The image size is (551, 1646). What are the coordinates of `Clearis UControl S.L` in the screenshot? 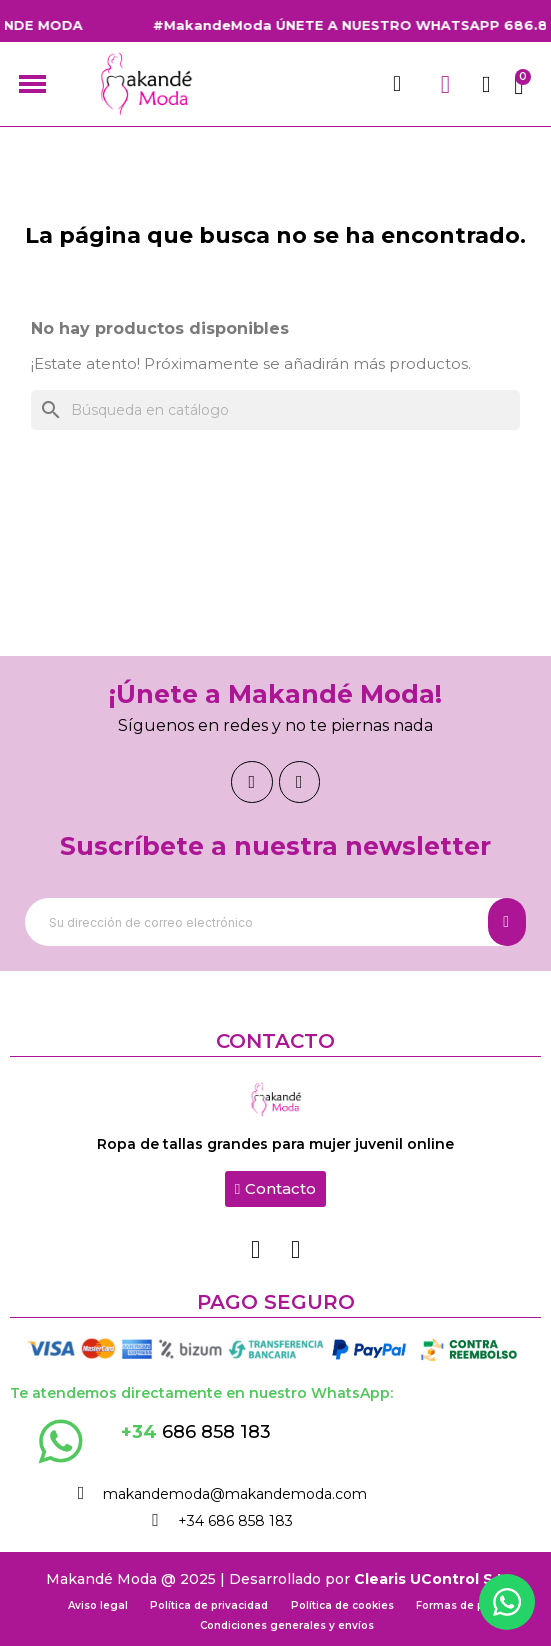 It's located at (430, 1579).